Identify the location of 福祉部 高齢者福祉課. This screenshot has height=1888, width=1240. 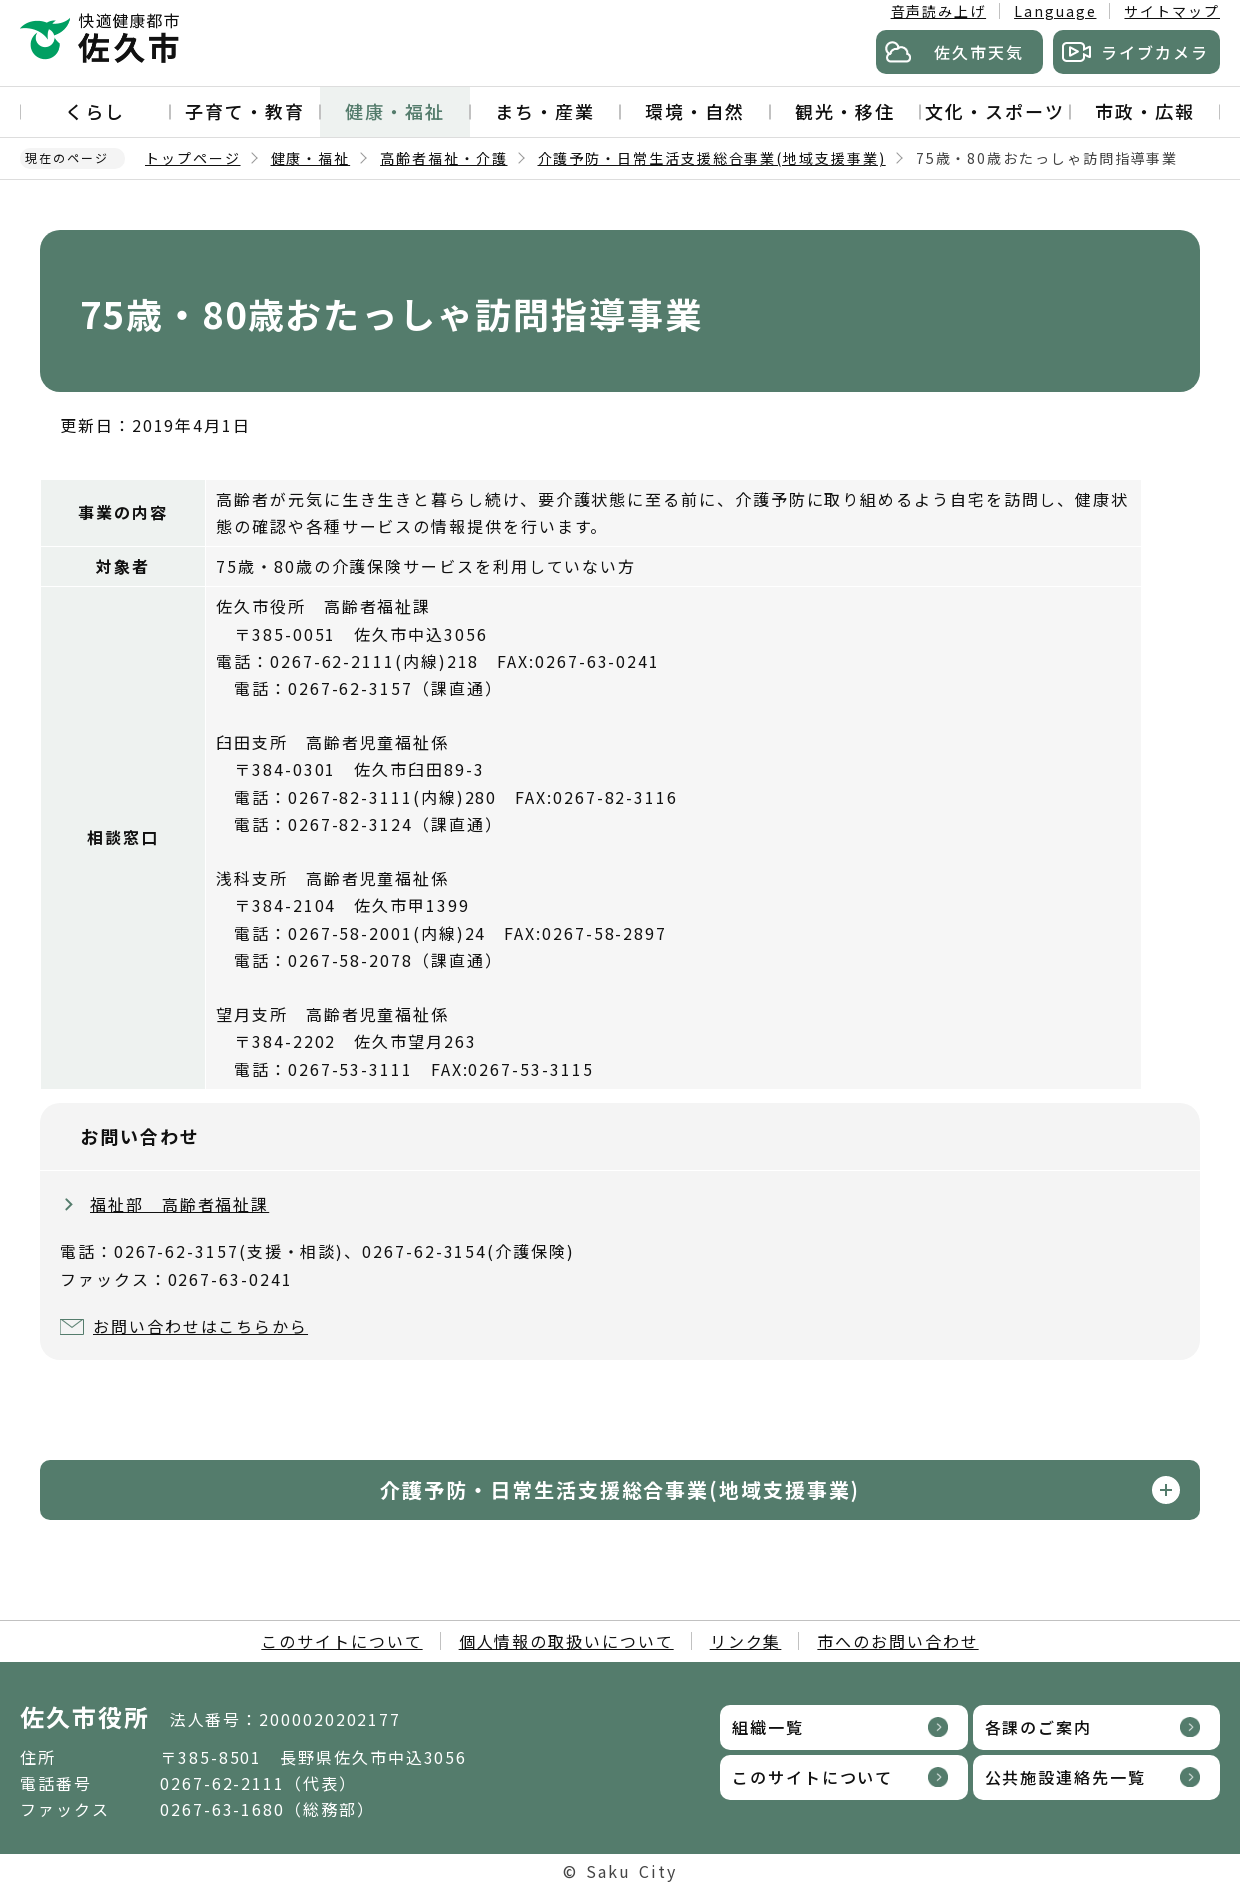
(179, 1204).